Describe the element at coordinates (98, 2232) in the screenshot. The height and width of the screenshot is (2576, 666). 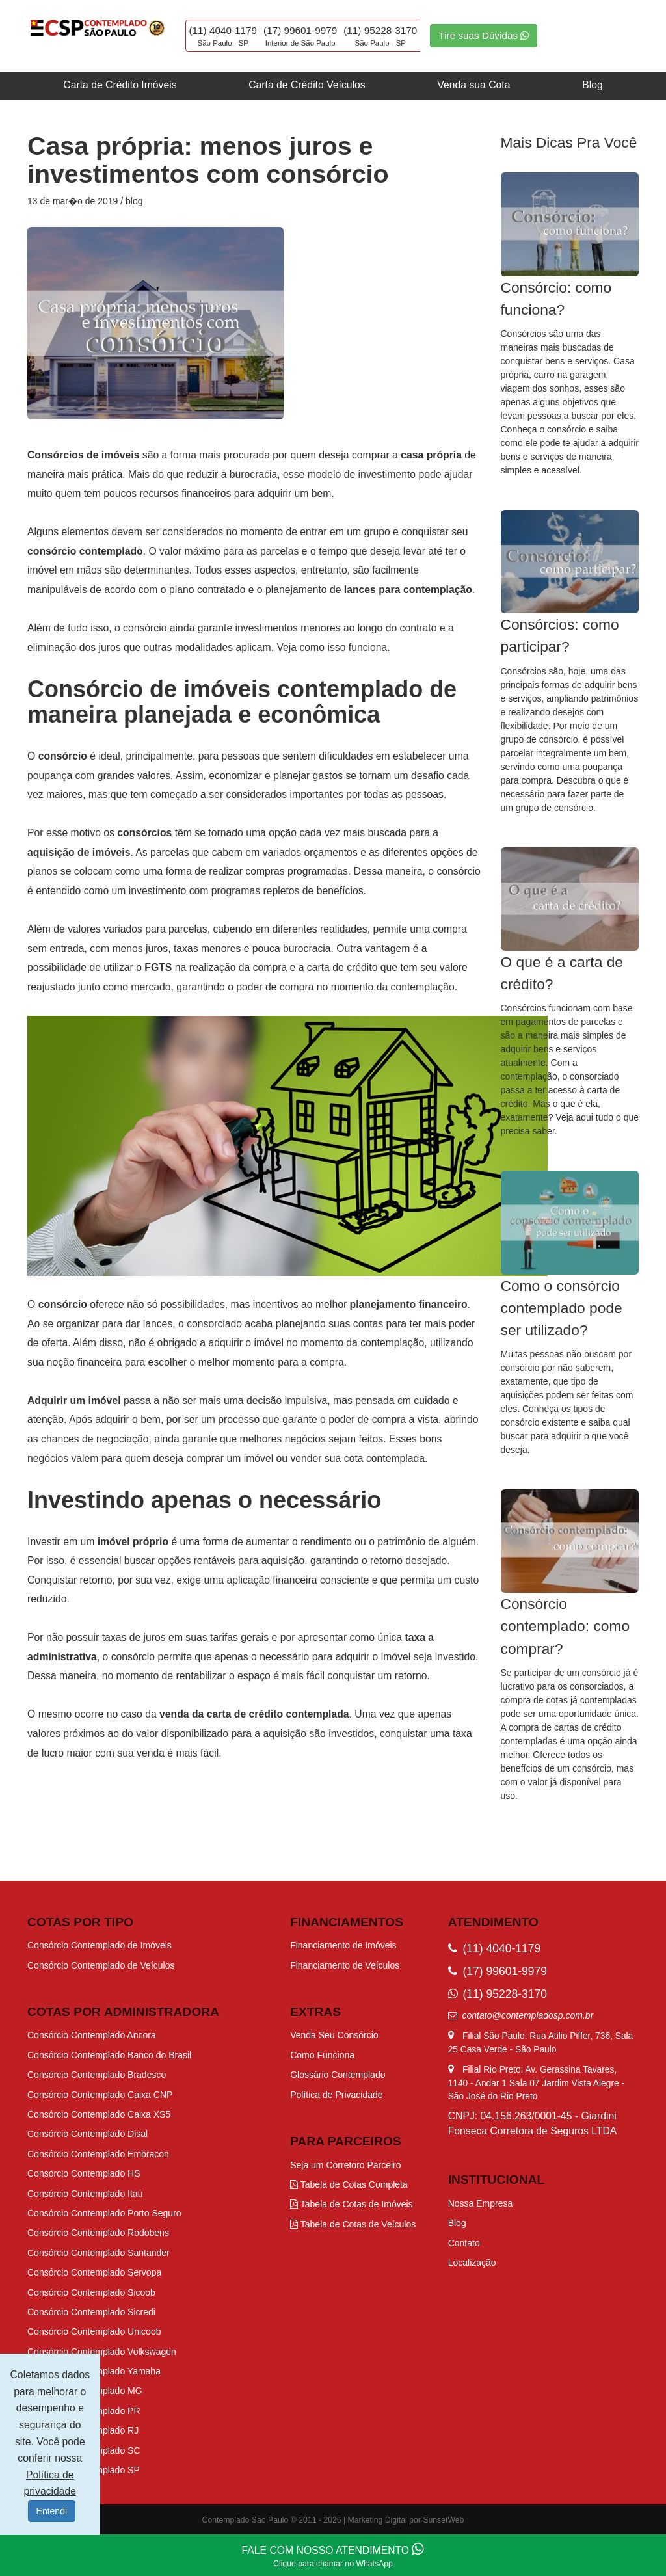
I see `Consórcio Contemplado Rodobens` at that location.